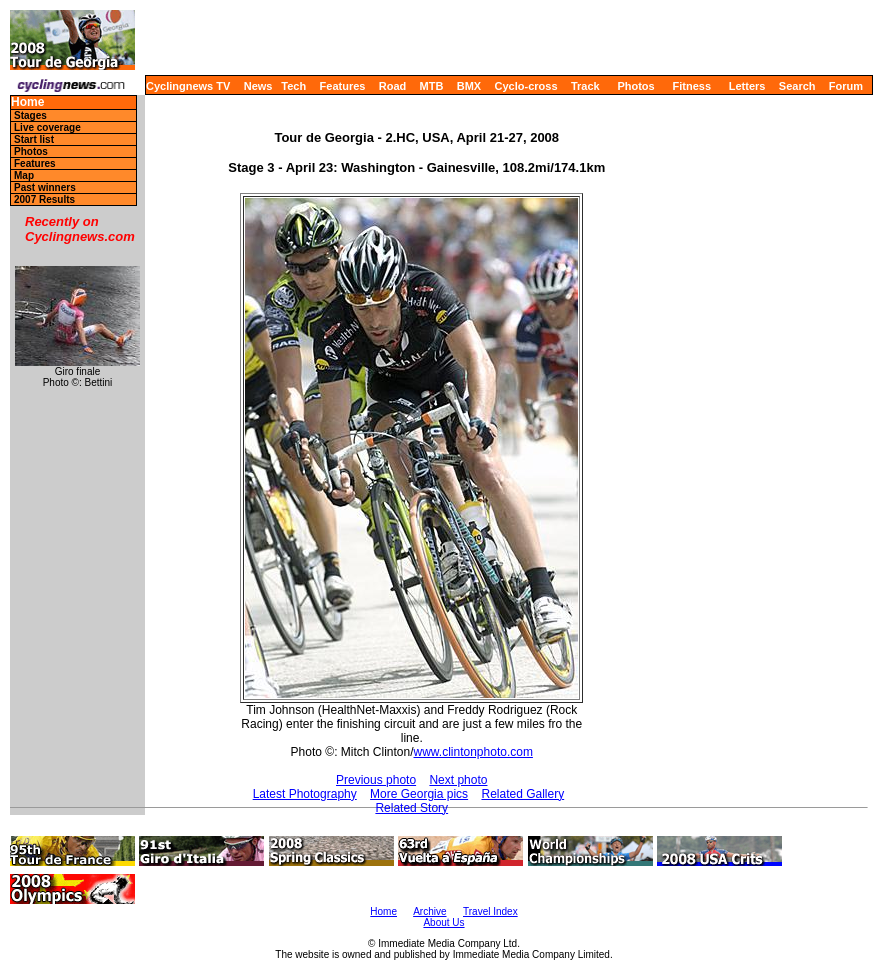  What do you see at coordinates (24, 175) in the screenshot?
I see `Map` at bounding box center [24, 175].